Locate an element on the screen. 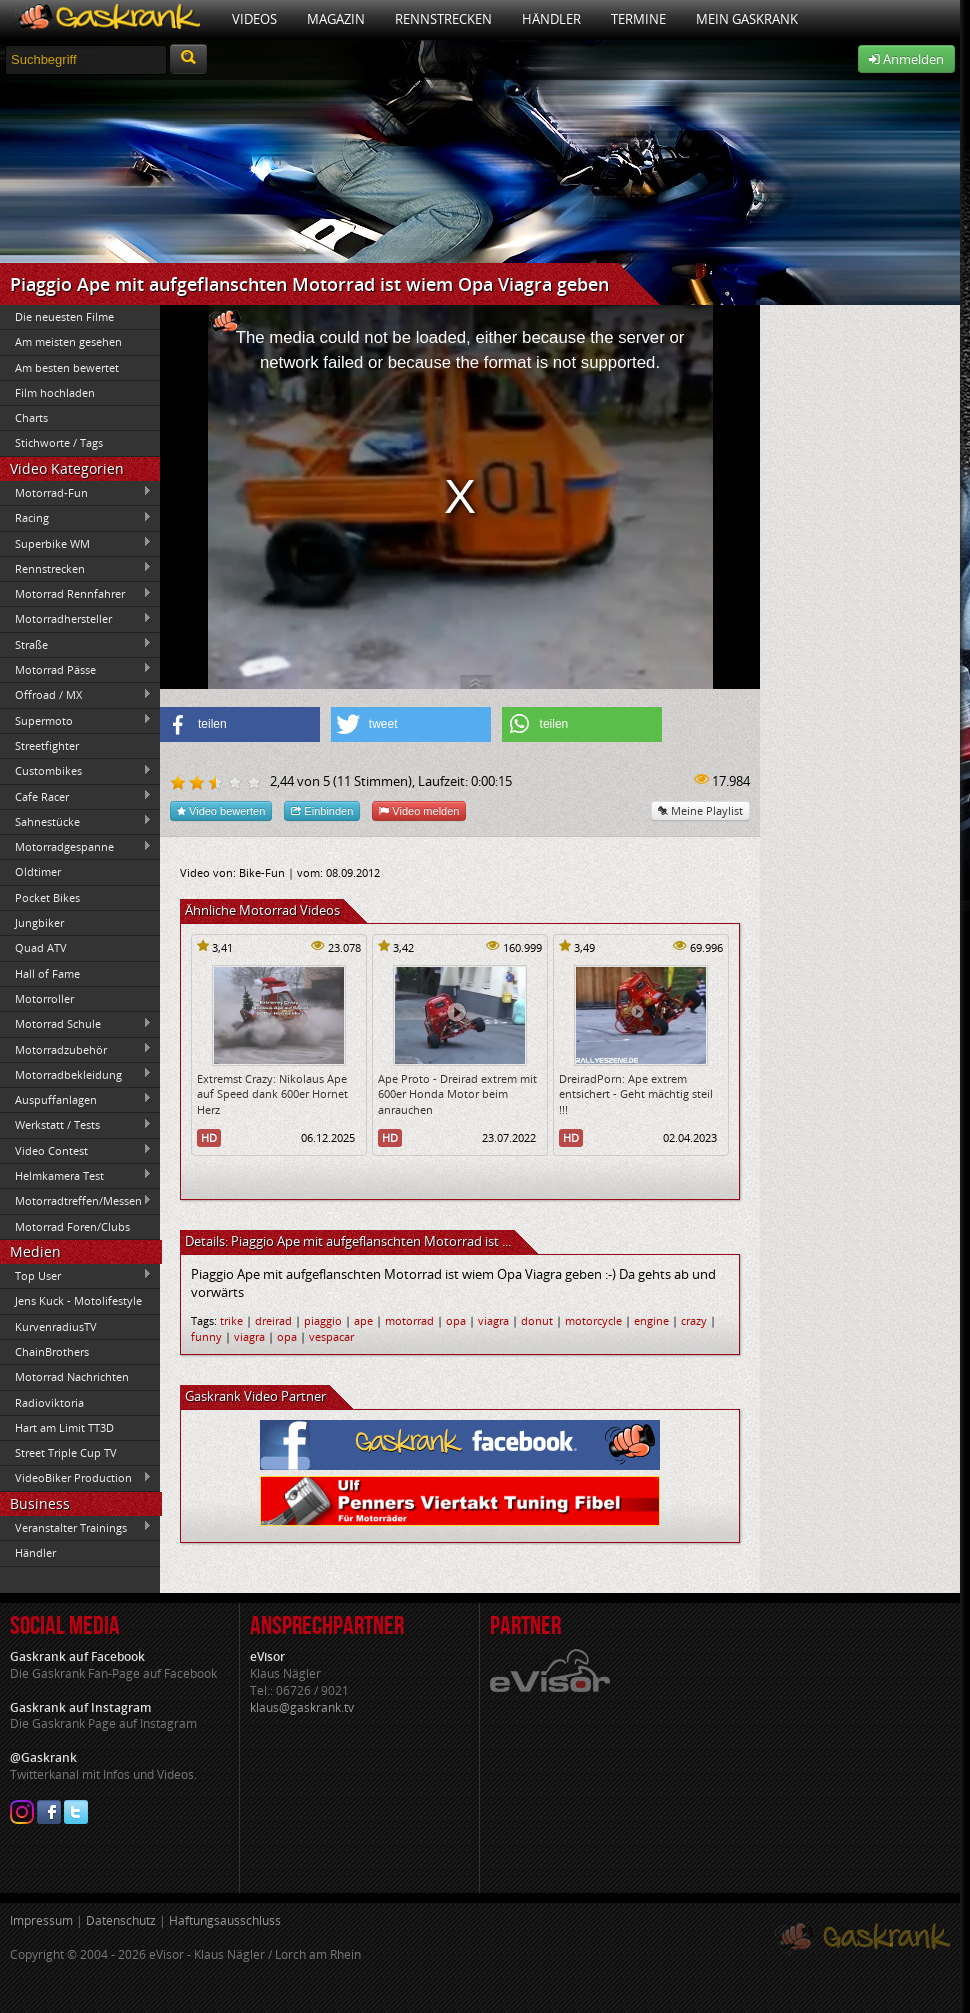 Image resolution: width=970 pixels, height=2013 pixels. Offroad / MX is located at coordinates (76, 695).